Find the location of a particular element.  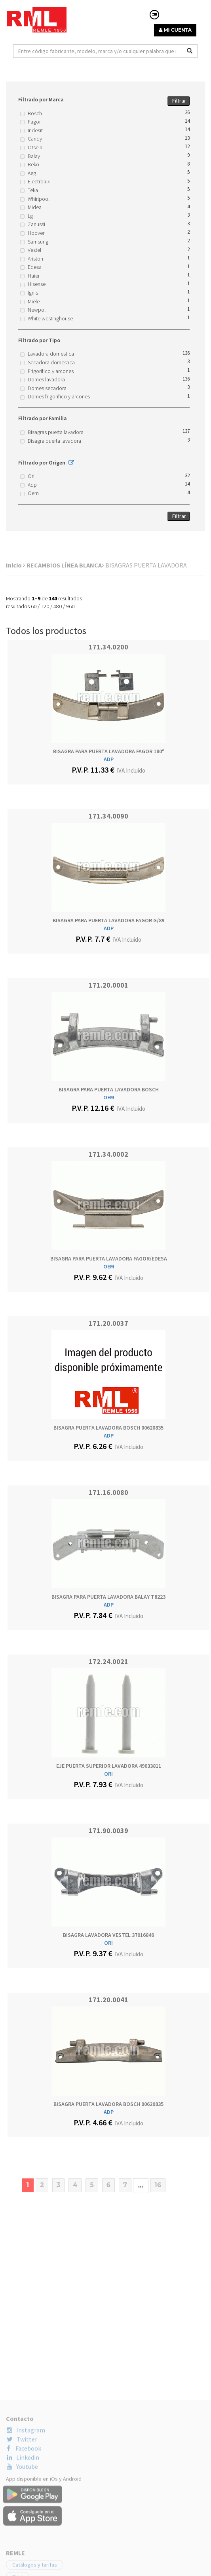

ORI is located at coordinates (108, 1773).